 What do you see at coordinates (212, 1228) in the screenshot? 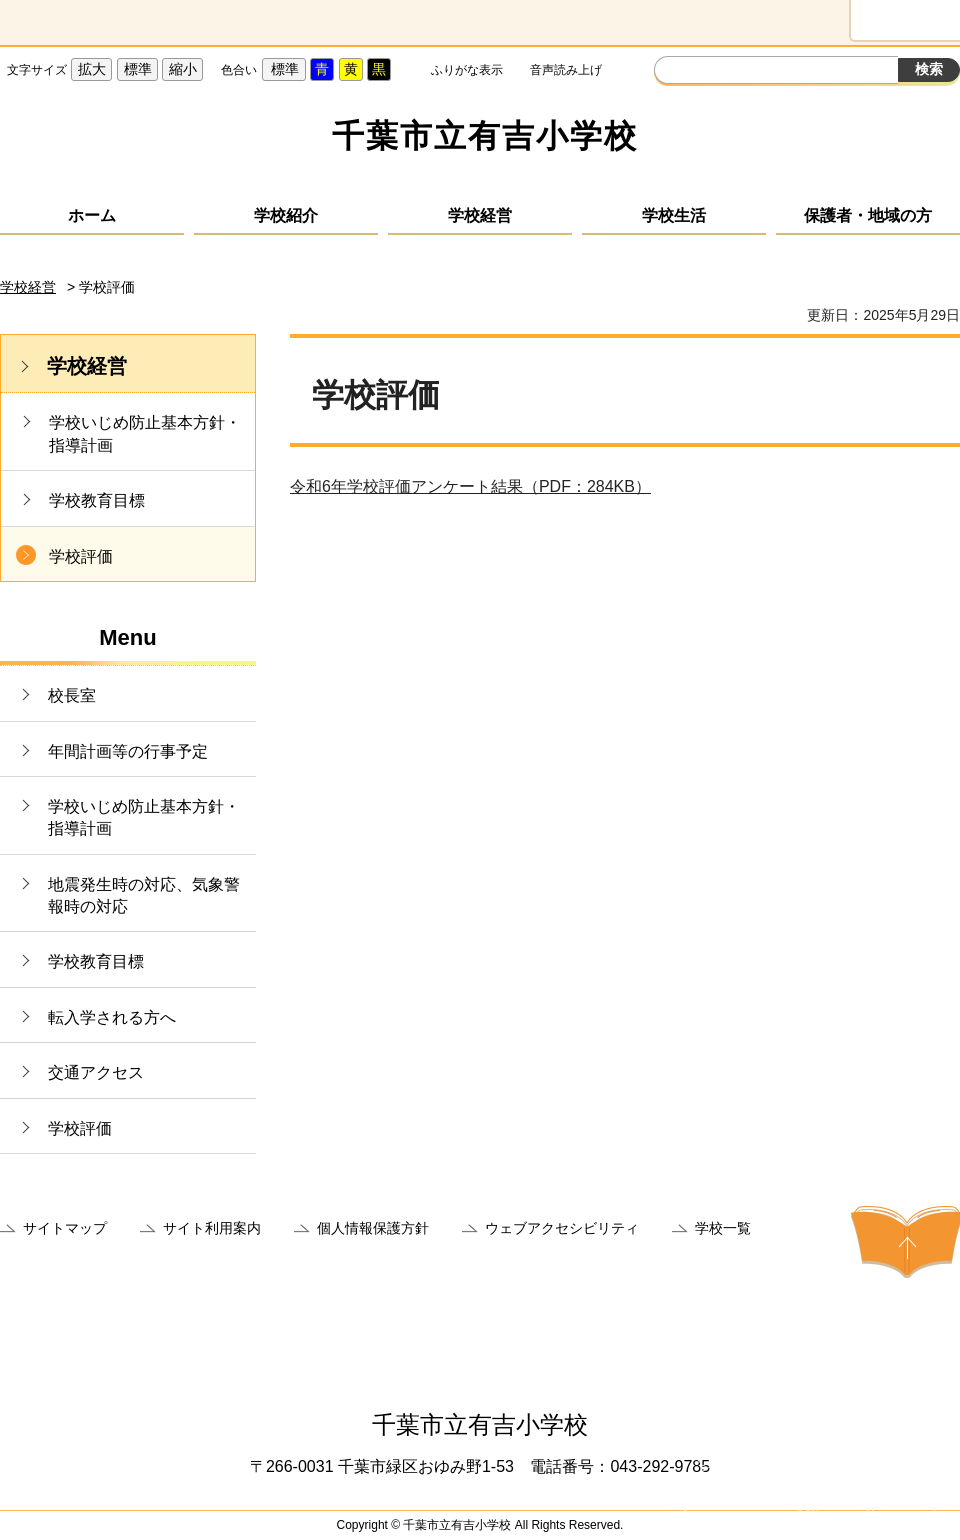
I see `サイト利用案内` at bounding box center [212, 1228].